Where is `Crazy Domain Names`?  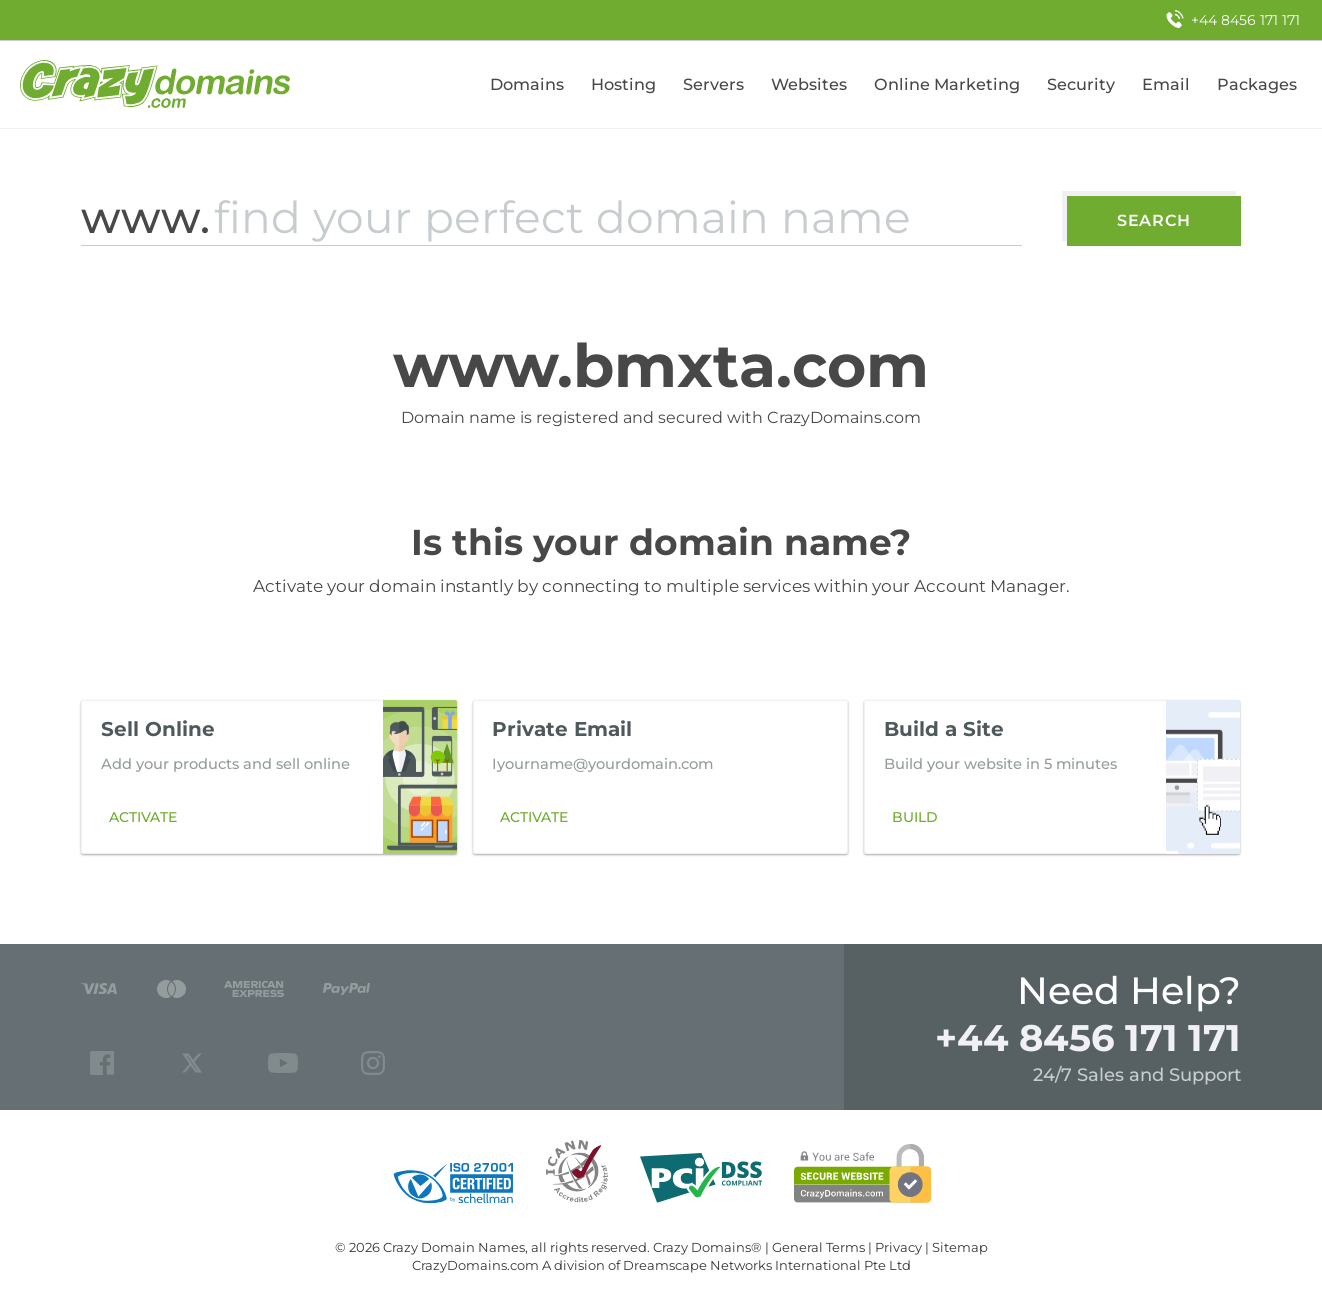 Crazy Domain Names is located at coordinates (454, 1247).